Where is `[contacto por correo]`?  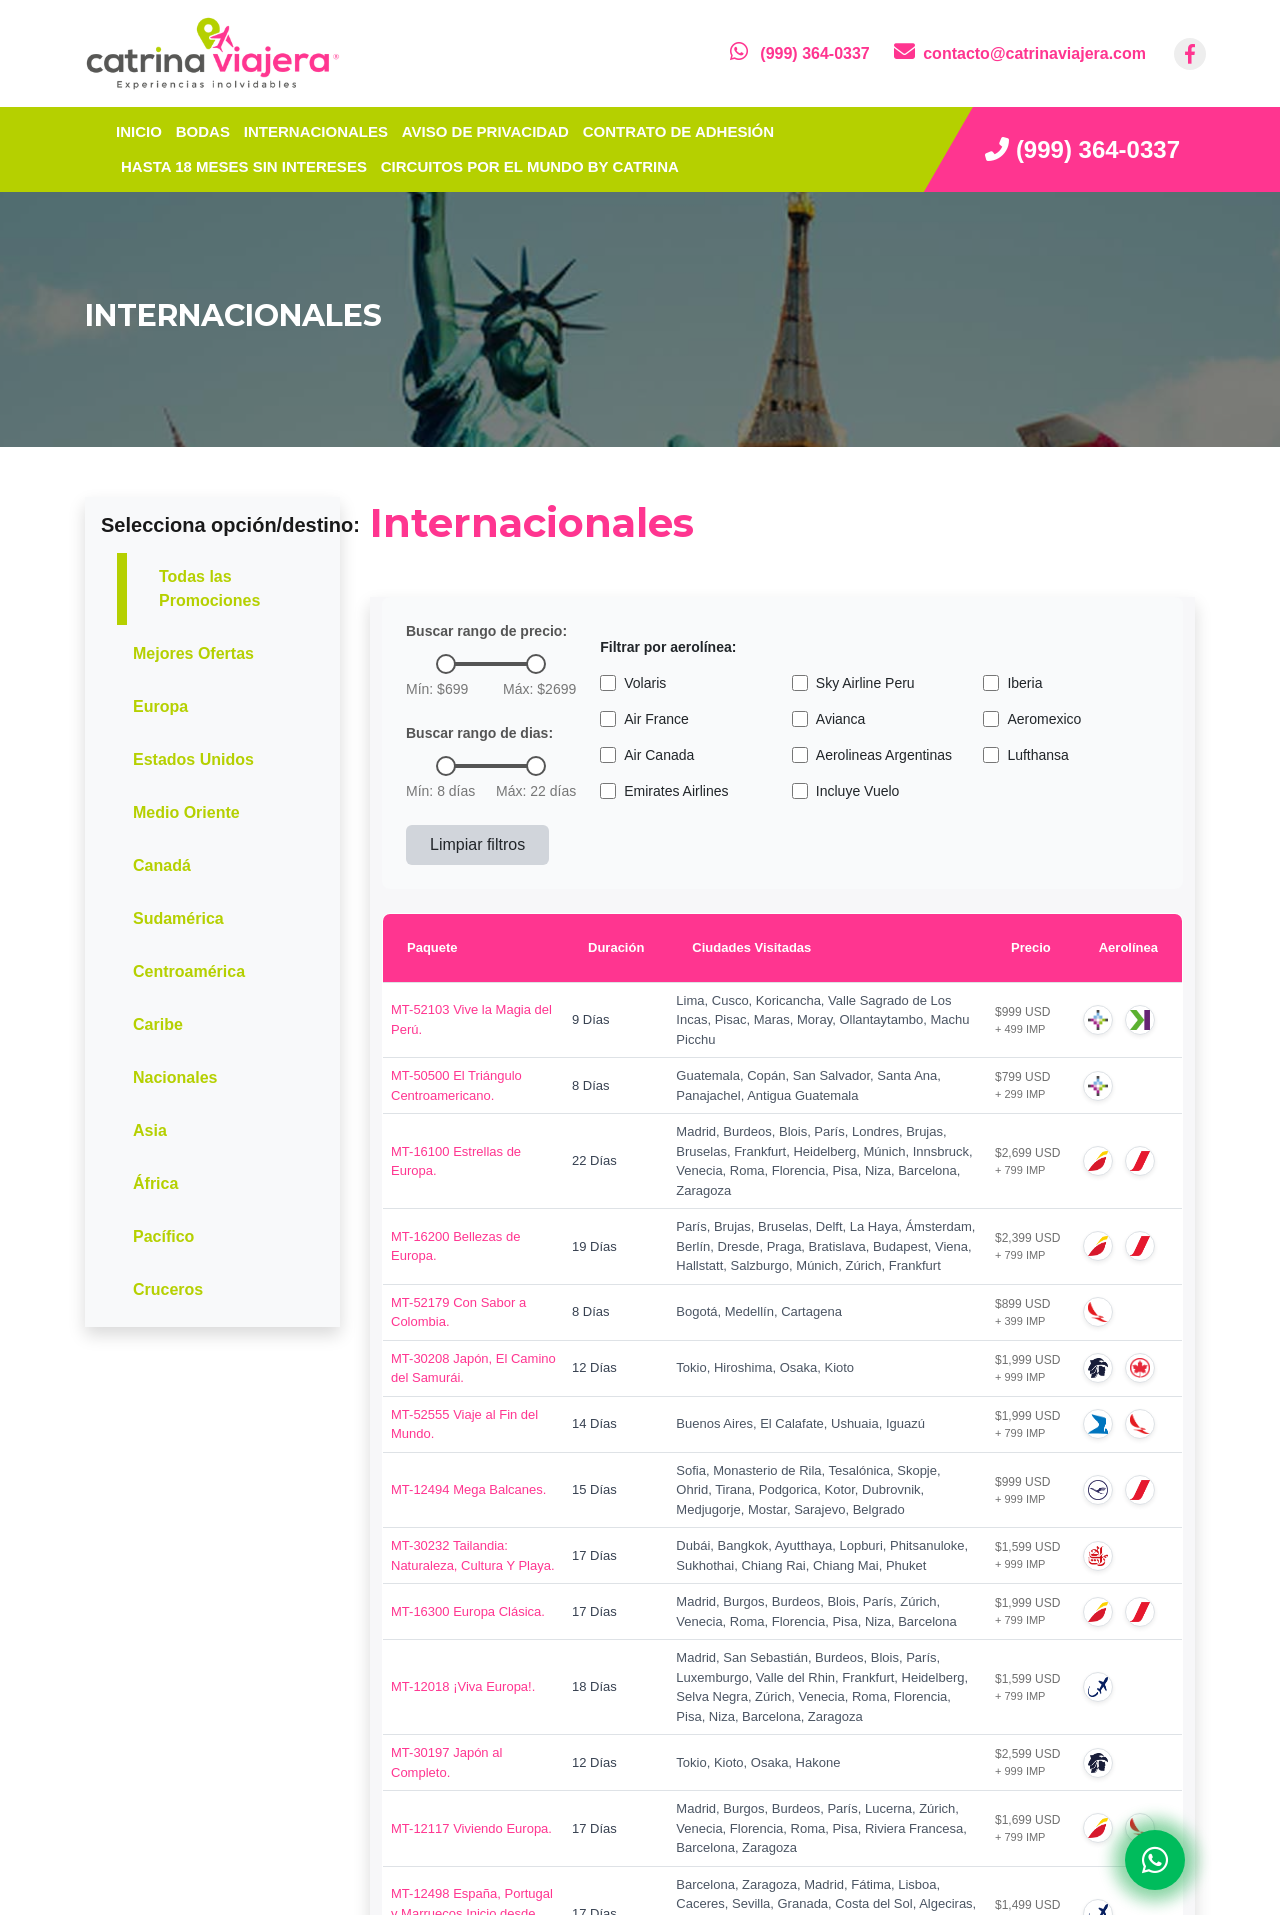
[contacto por correo] is located at coordinates (1020, 53).